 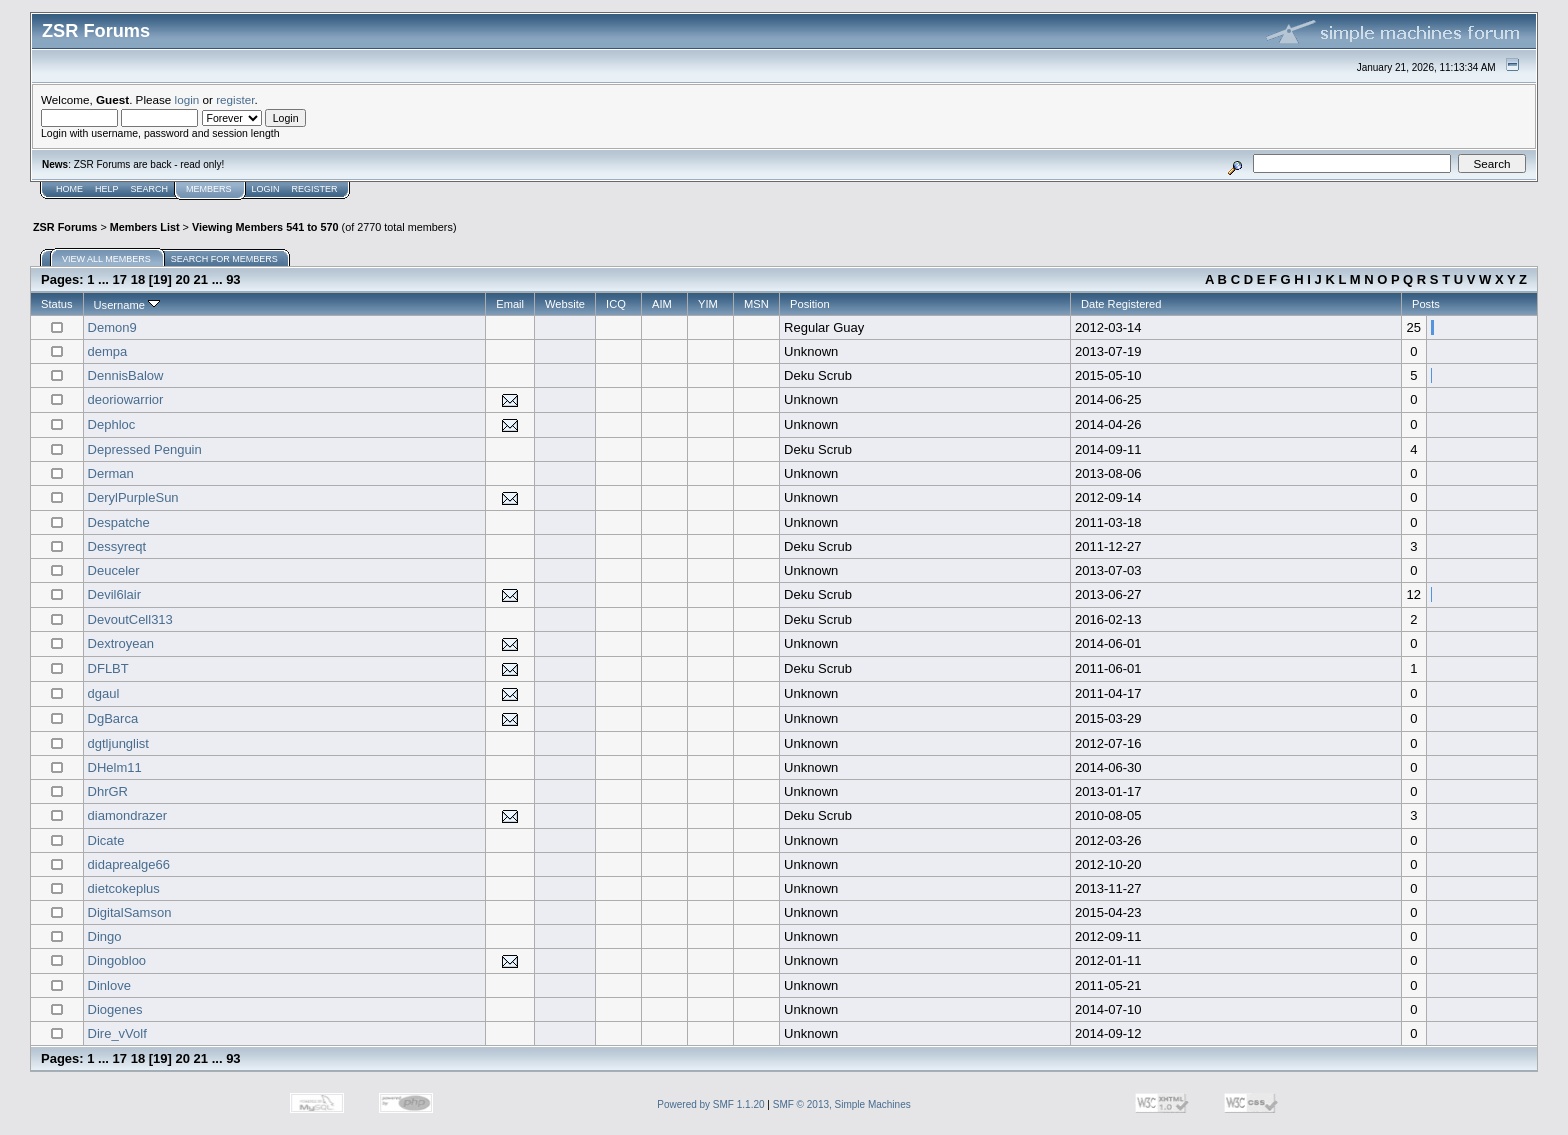 What do you see at coordinates (108, 791) in the screenshot?
I see `DhrGR` at bounding box center [108, 791].